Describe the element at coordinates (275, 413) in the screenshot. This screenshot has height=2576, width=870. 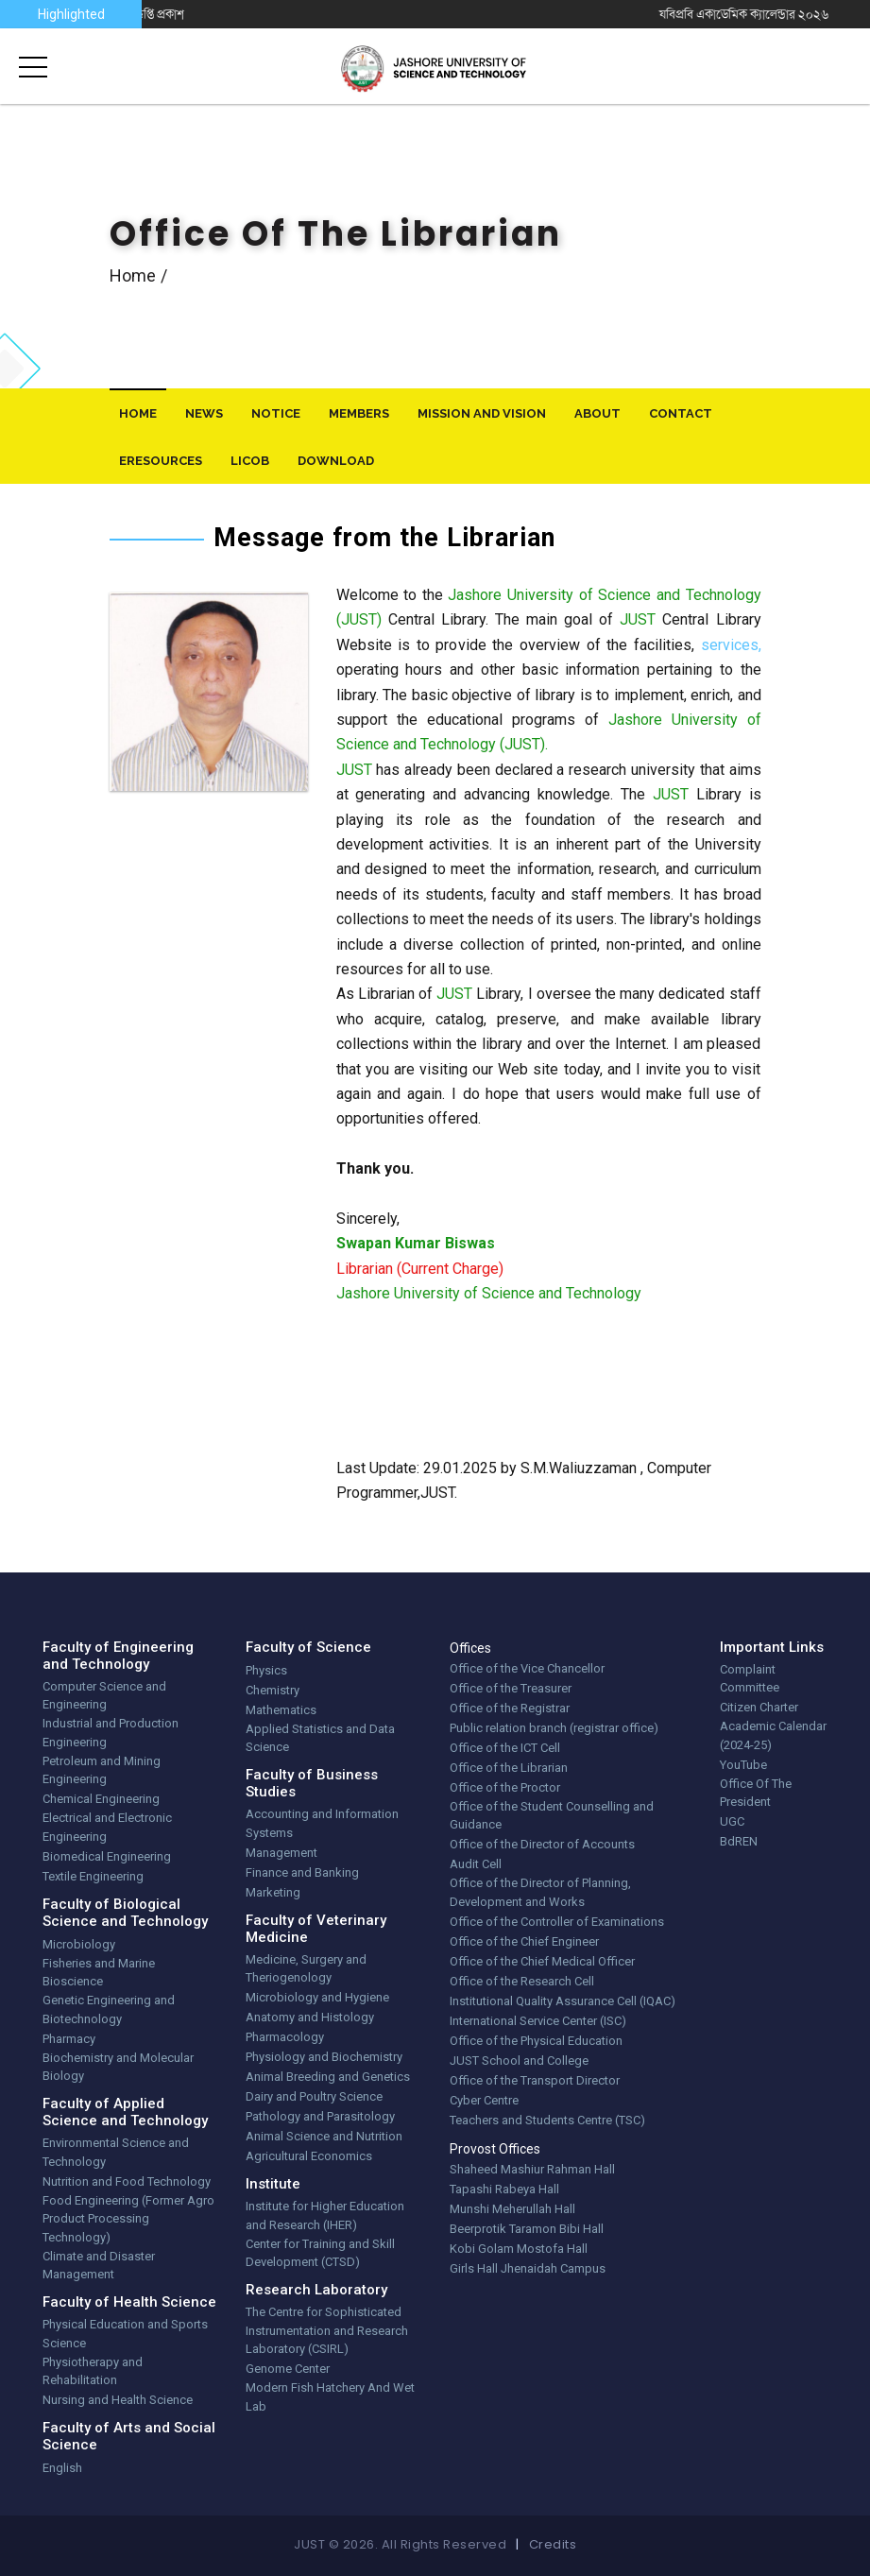
I see `Notice` at that location.